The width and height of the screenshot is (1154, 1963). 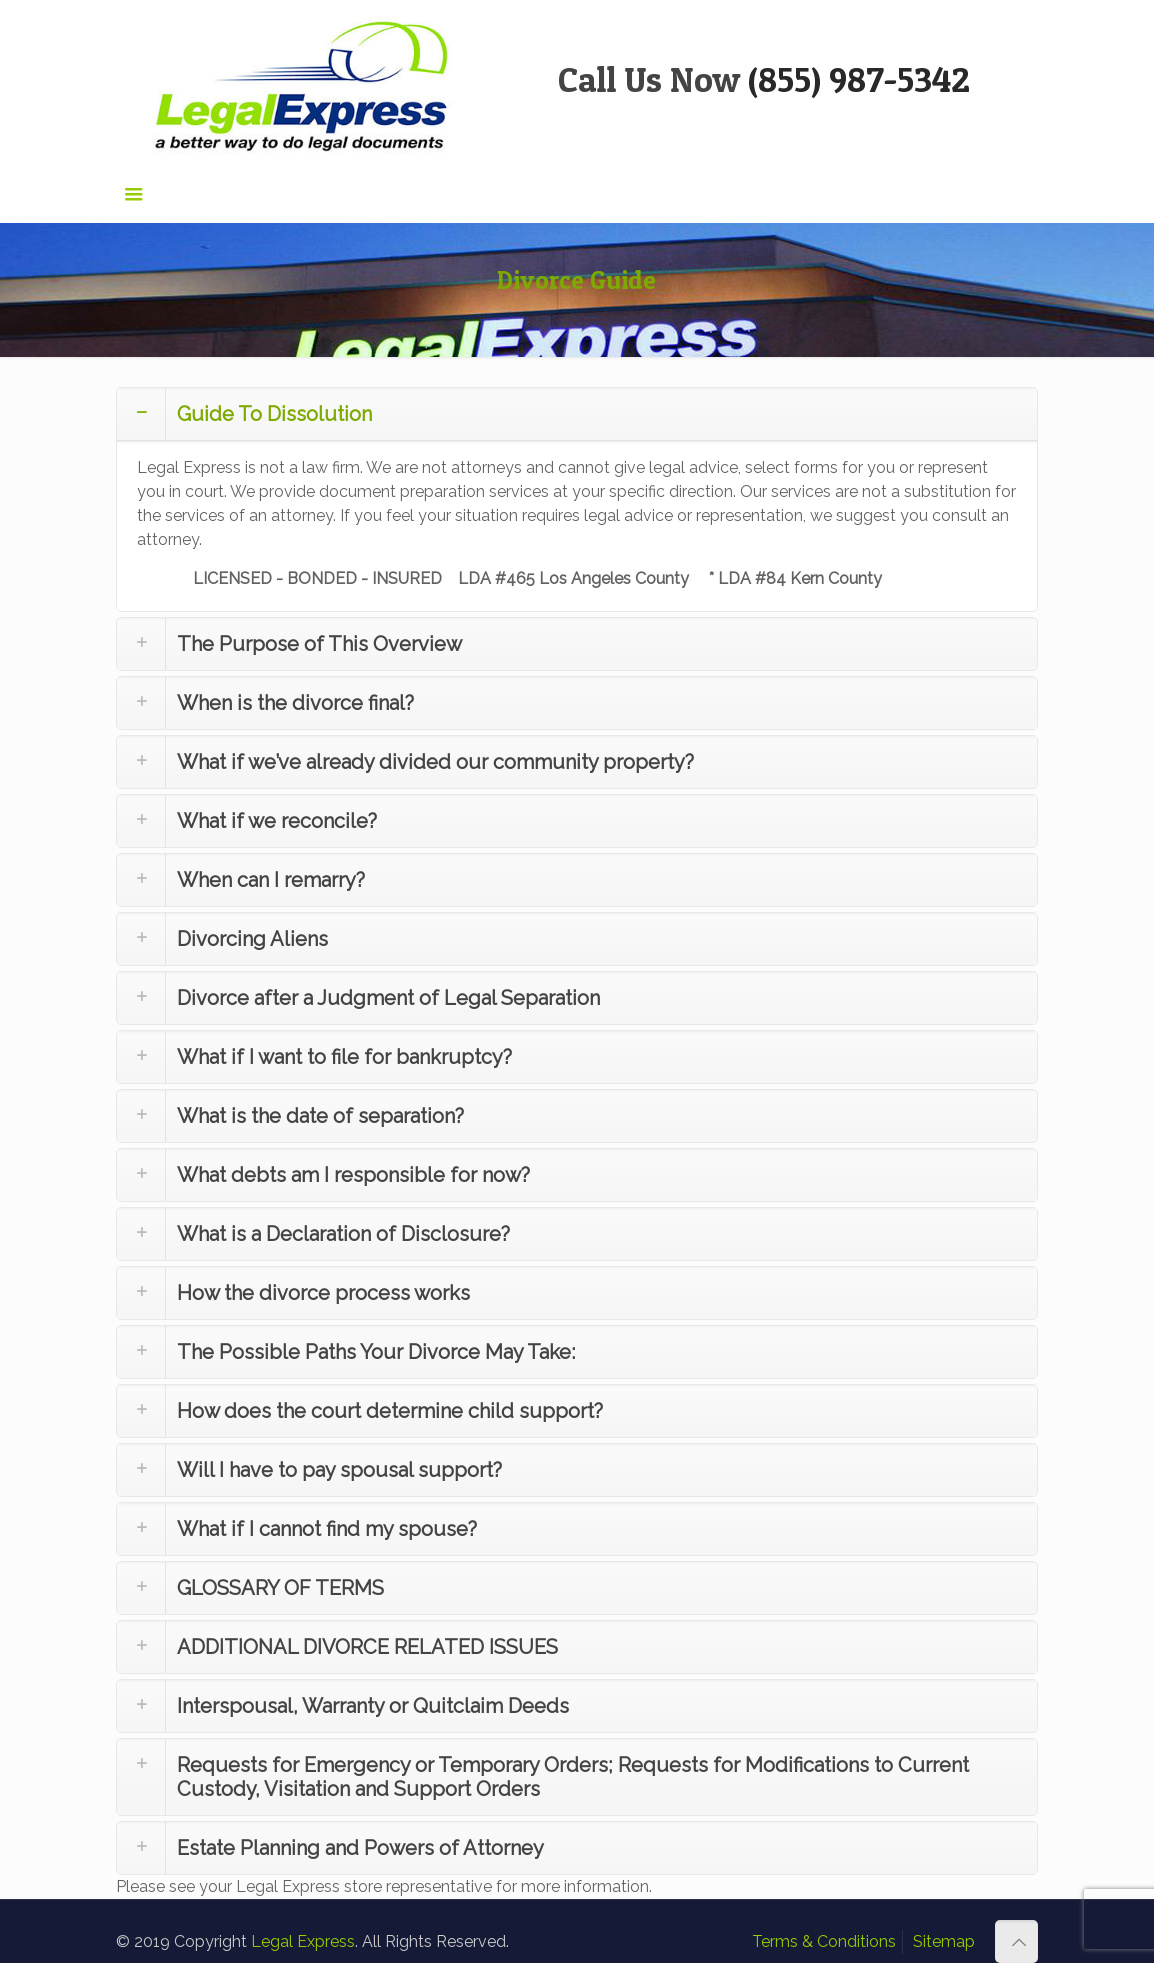 I want to click on Terms & Conditions, so click(x=824, y=1941).